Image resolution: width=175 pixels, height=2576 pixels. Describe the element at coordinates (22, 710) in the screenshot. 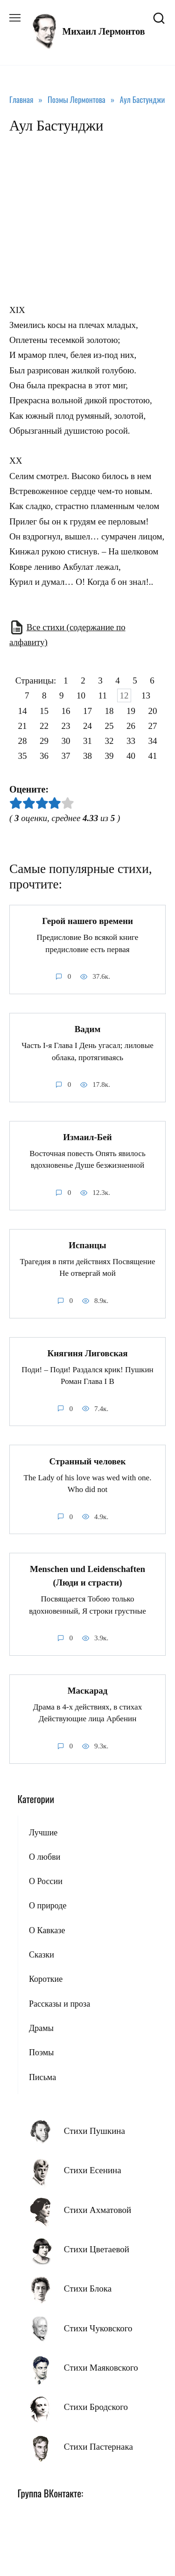

I see `14` at that location.